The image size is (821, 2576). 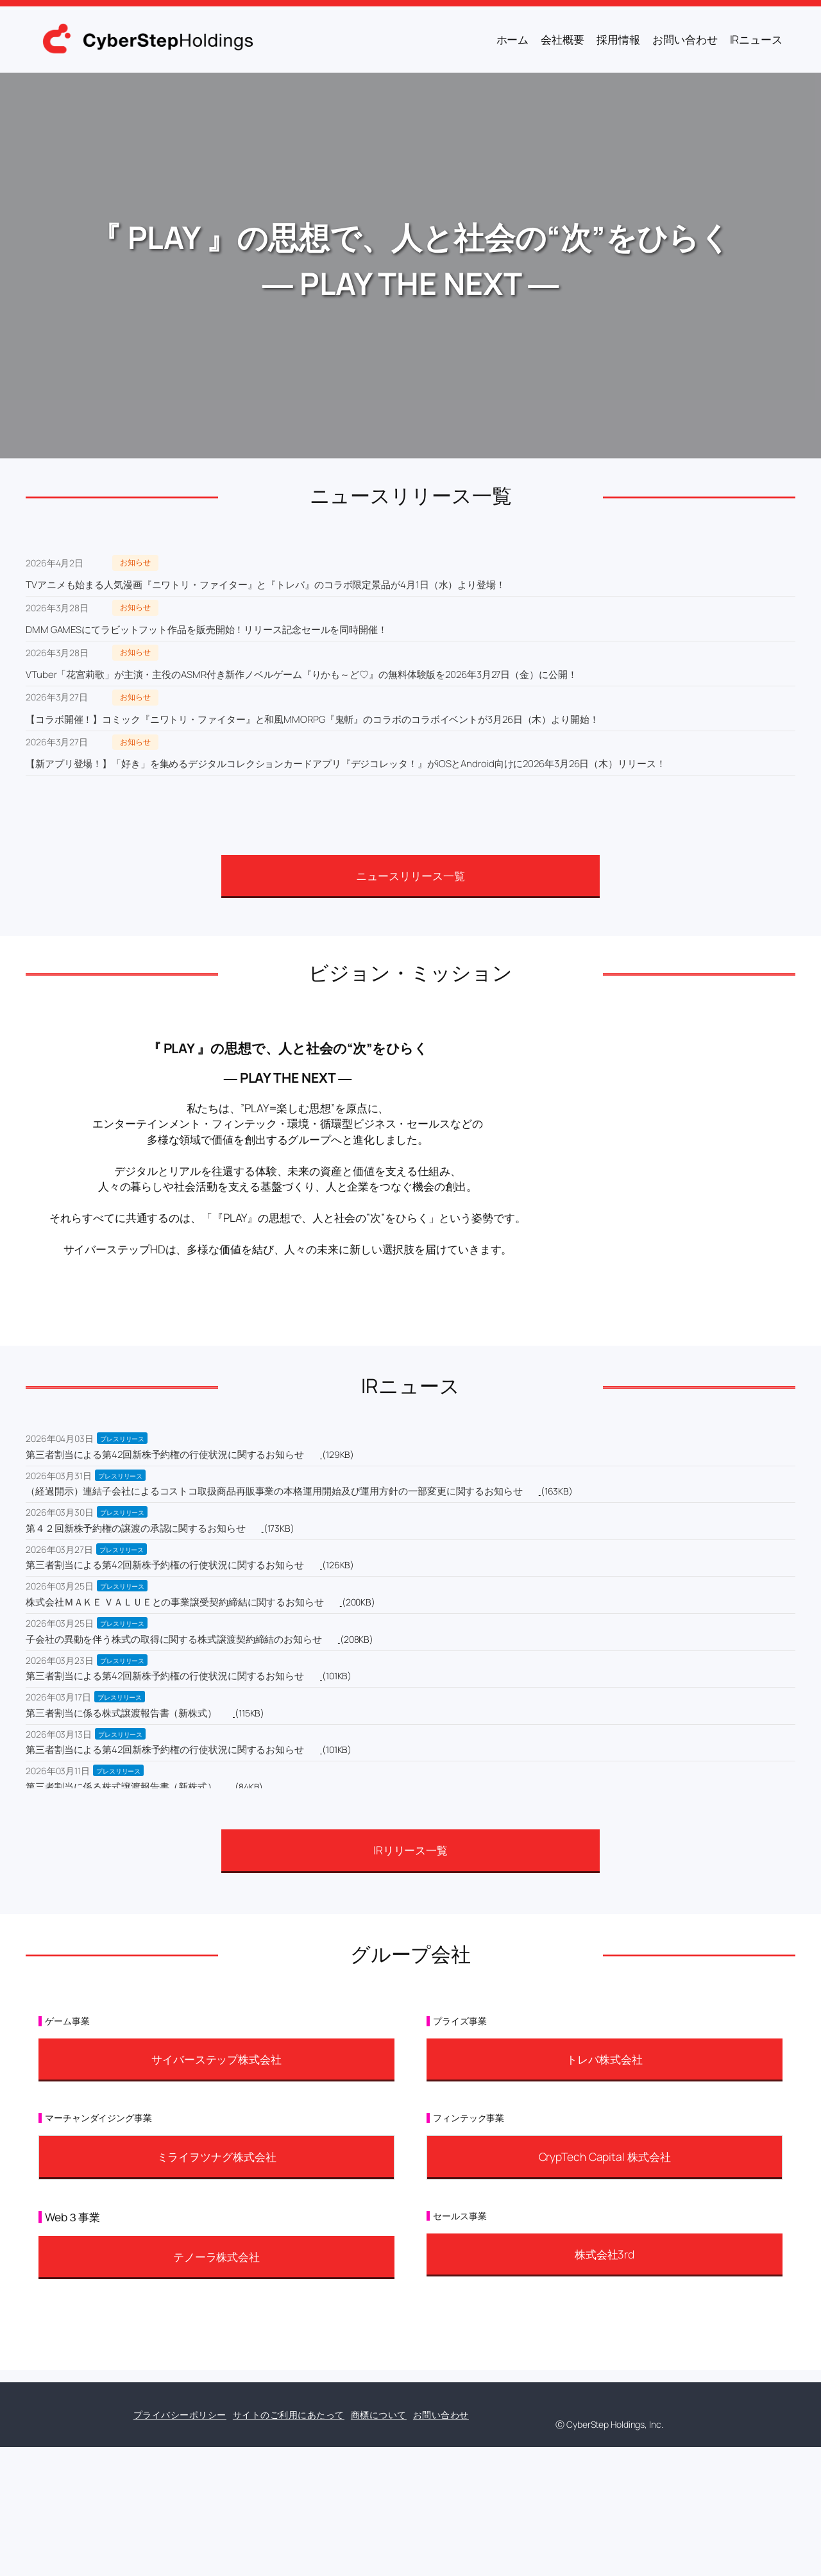 I want to click on ニュースリリース一覧, so click(x=410, y=875).